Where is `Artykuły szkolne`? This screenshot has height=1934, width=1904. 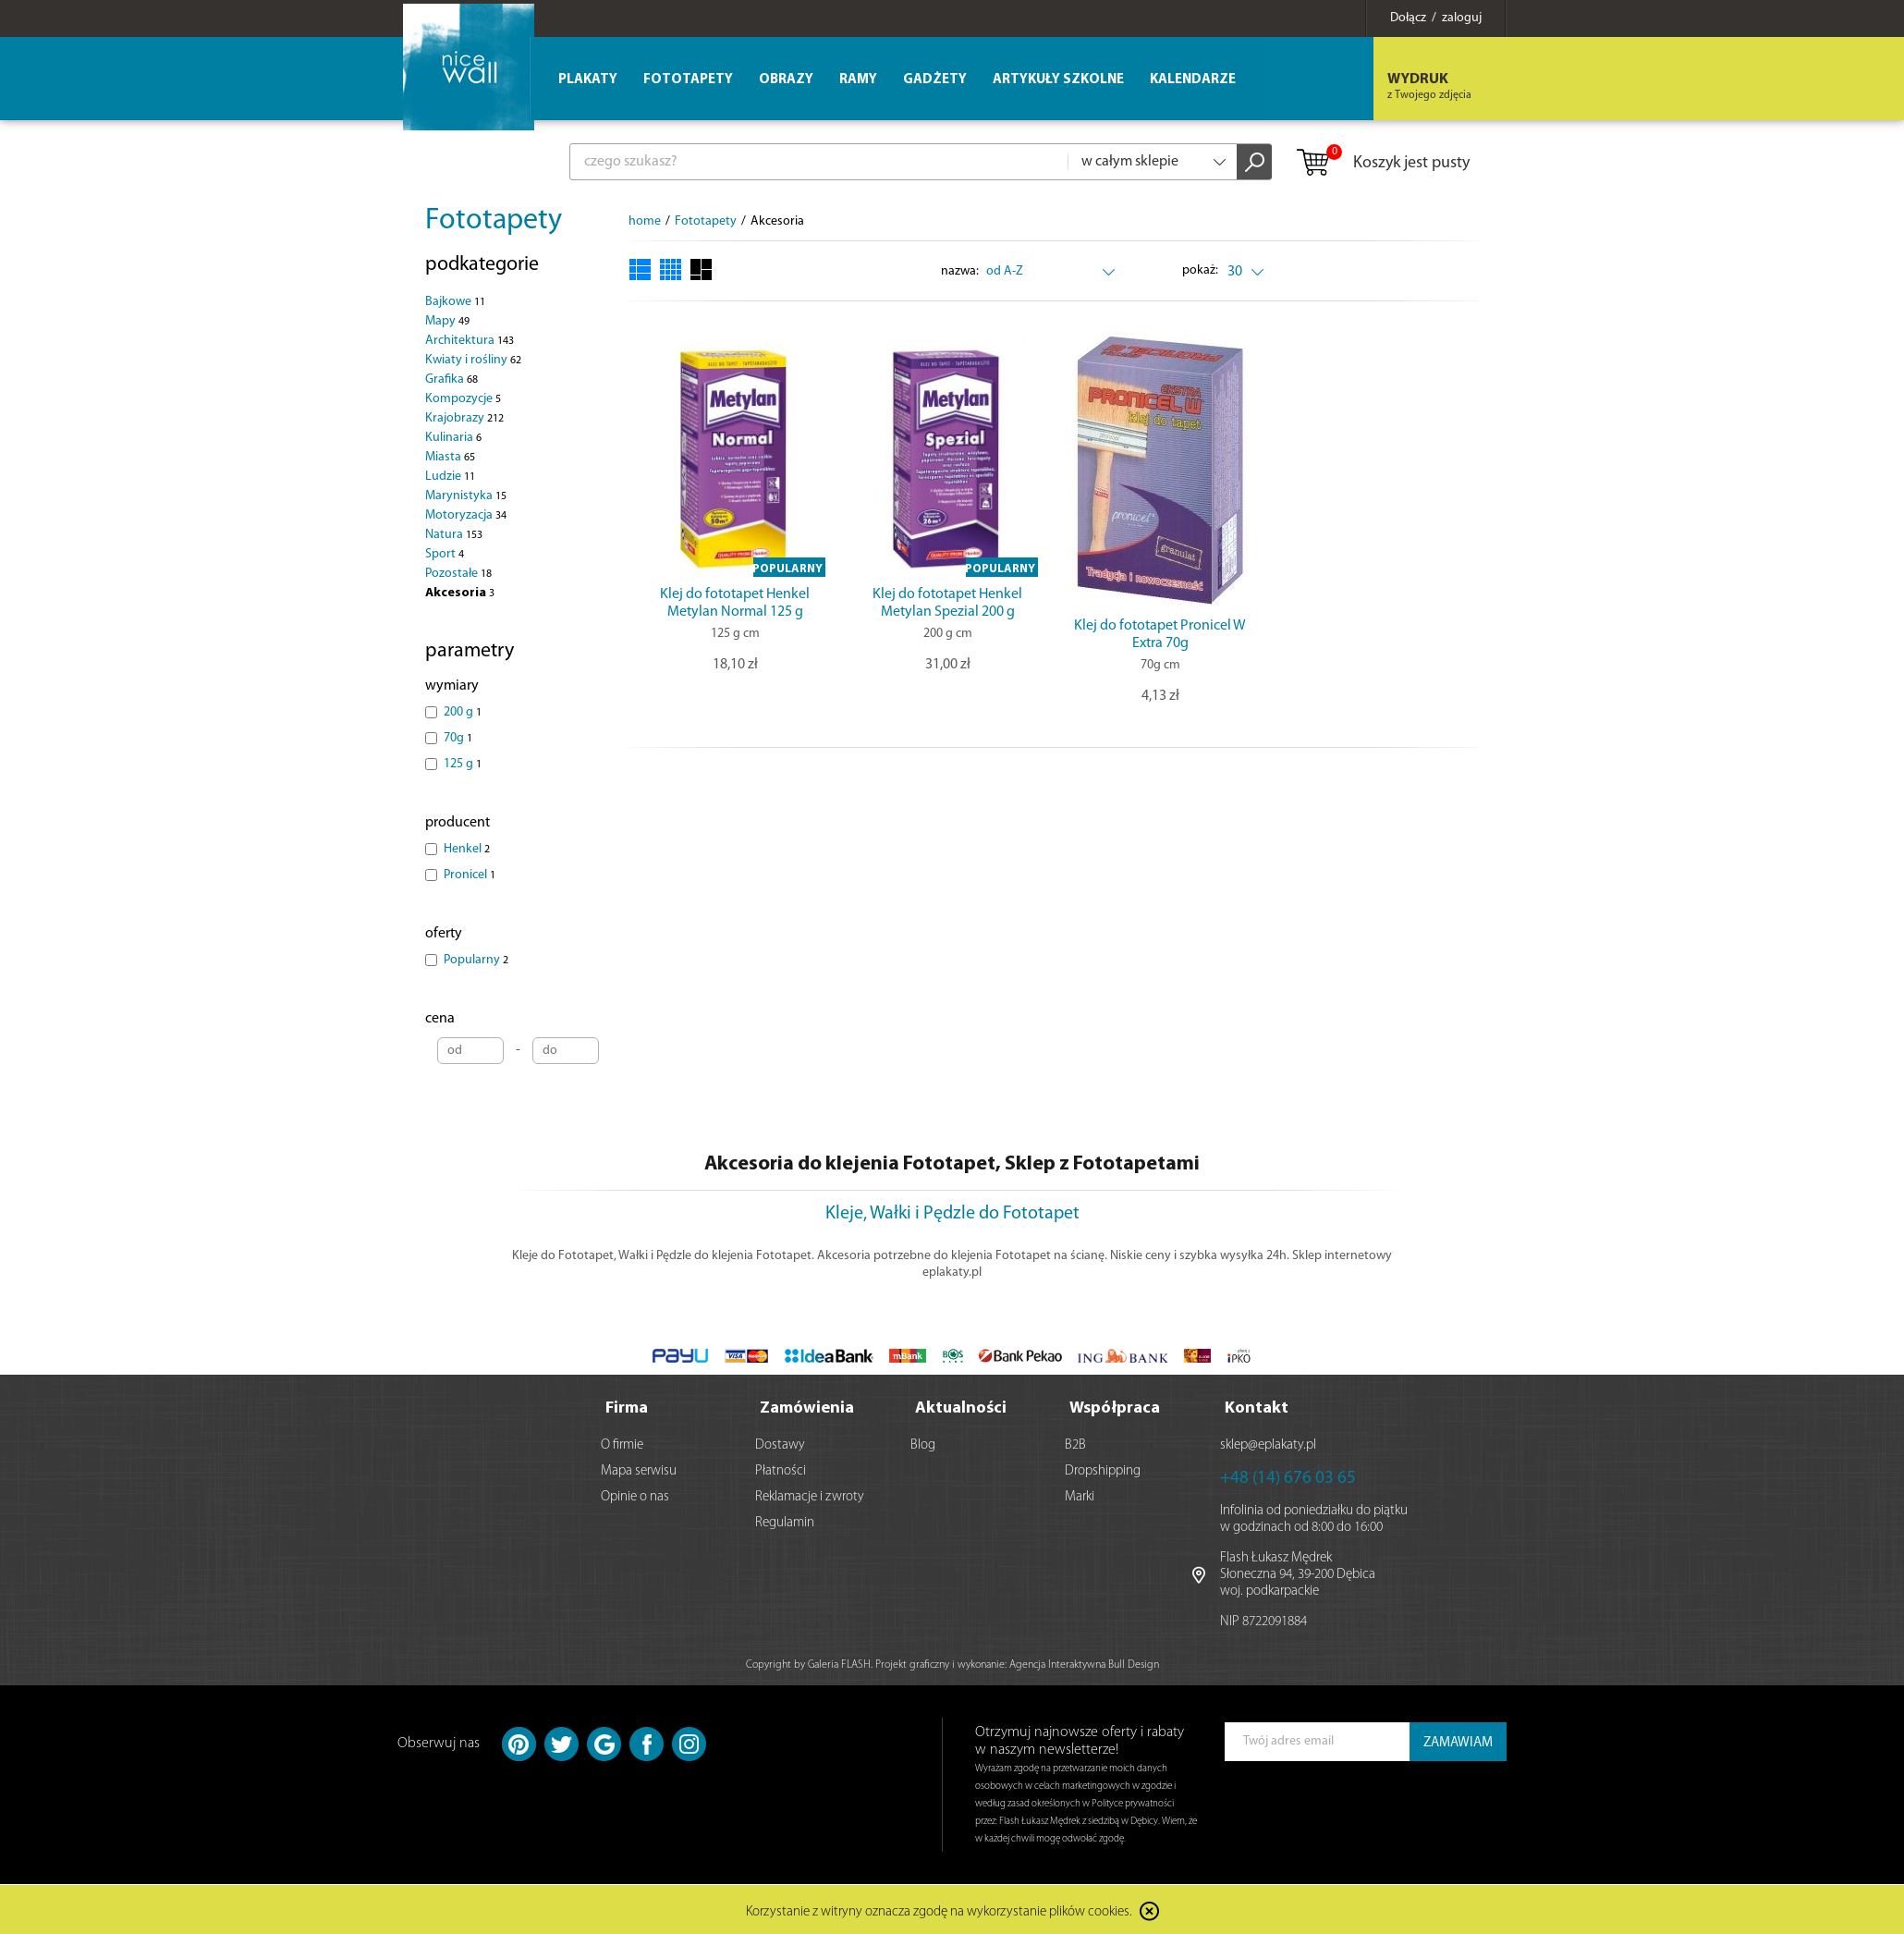 Artykuły szkolne is located at coordinates (1058, 80).